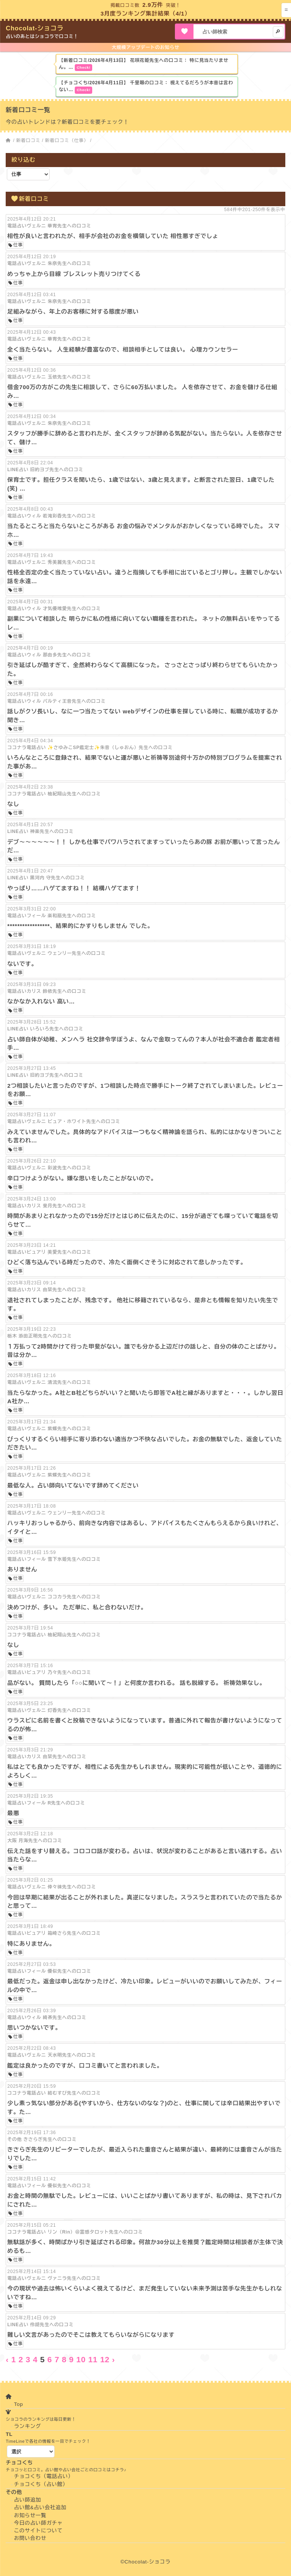 The image size is (291, 2576). I want to click on 10, so click(81, 2359).